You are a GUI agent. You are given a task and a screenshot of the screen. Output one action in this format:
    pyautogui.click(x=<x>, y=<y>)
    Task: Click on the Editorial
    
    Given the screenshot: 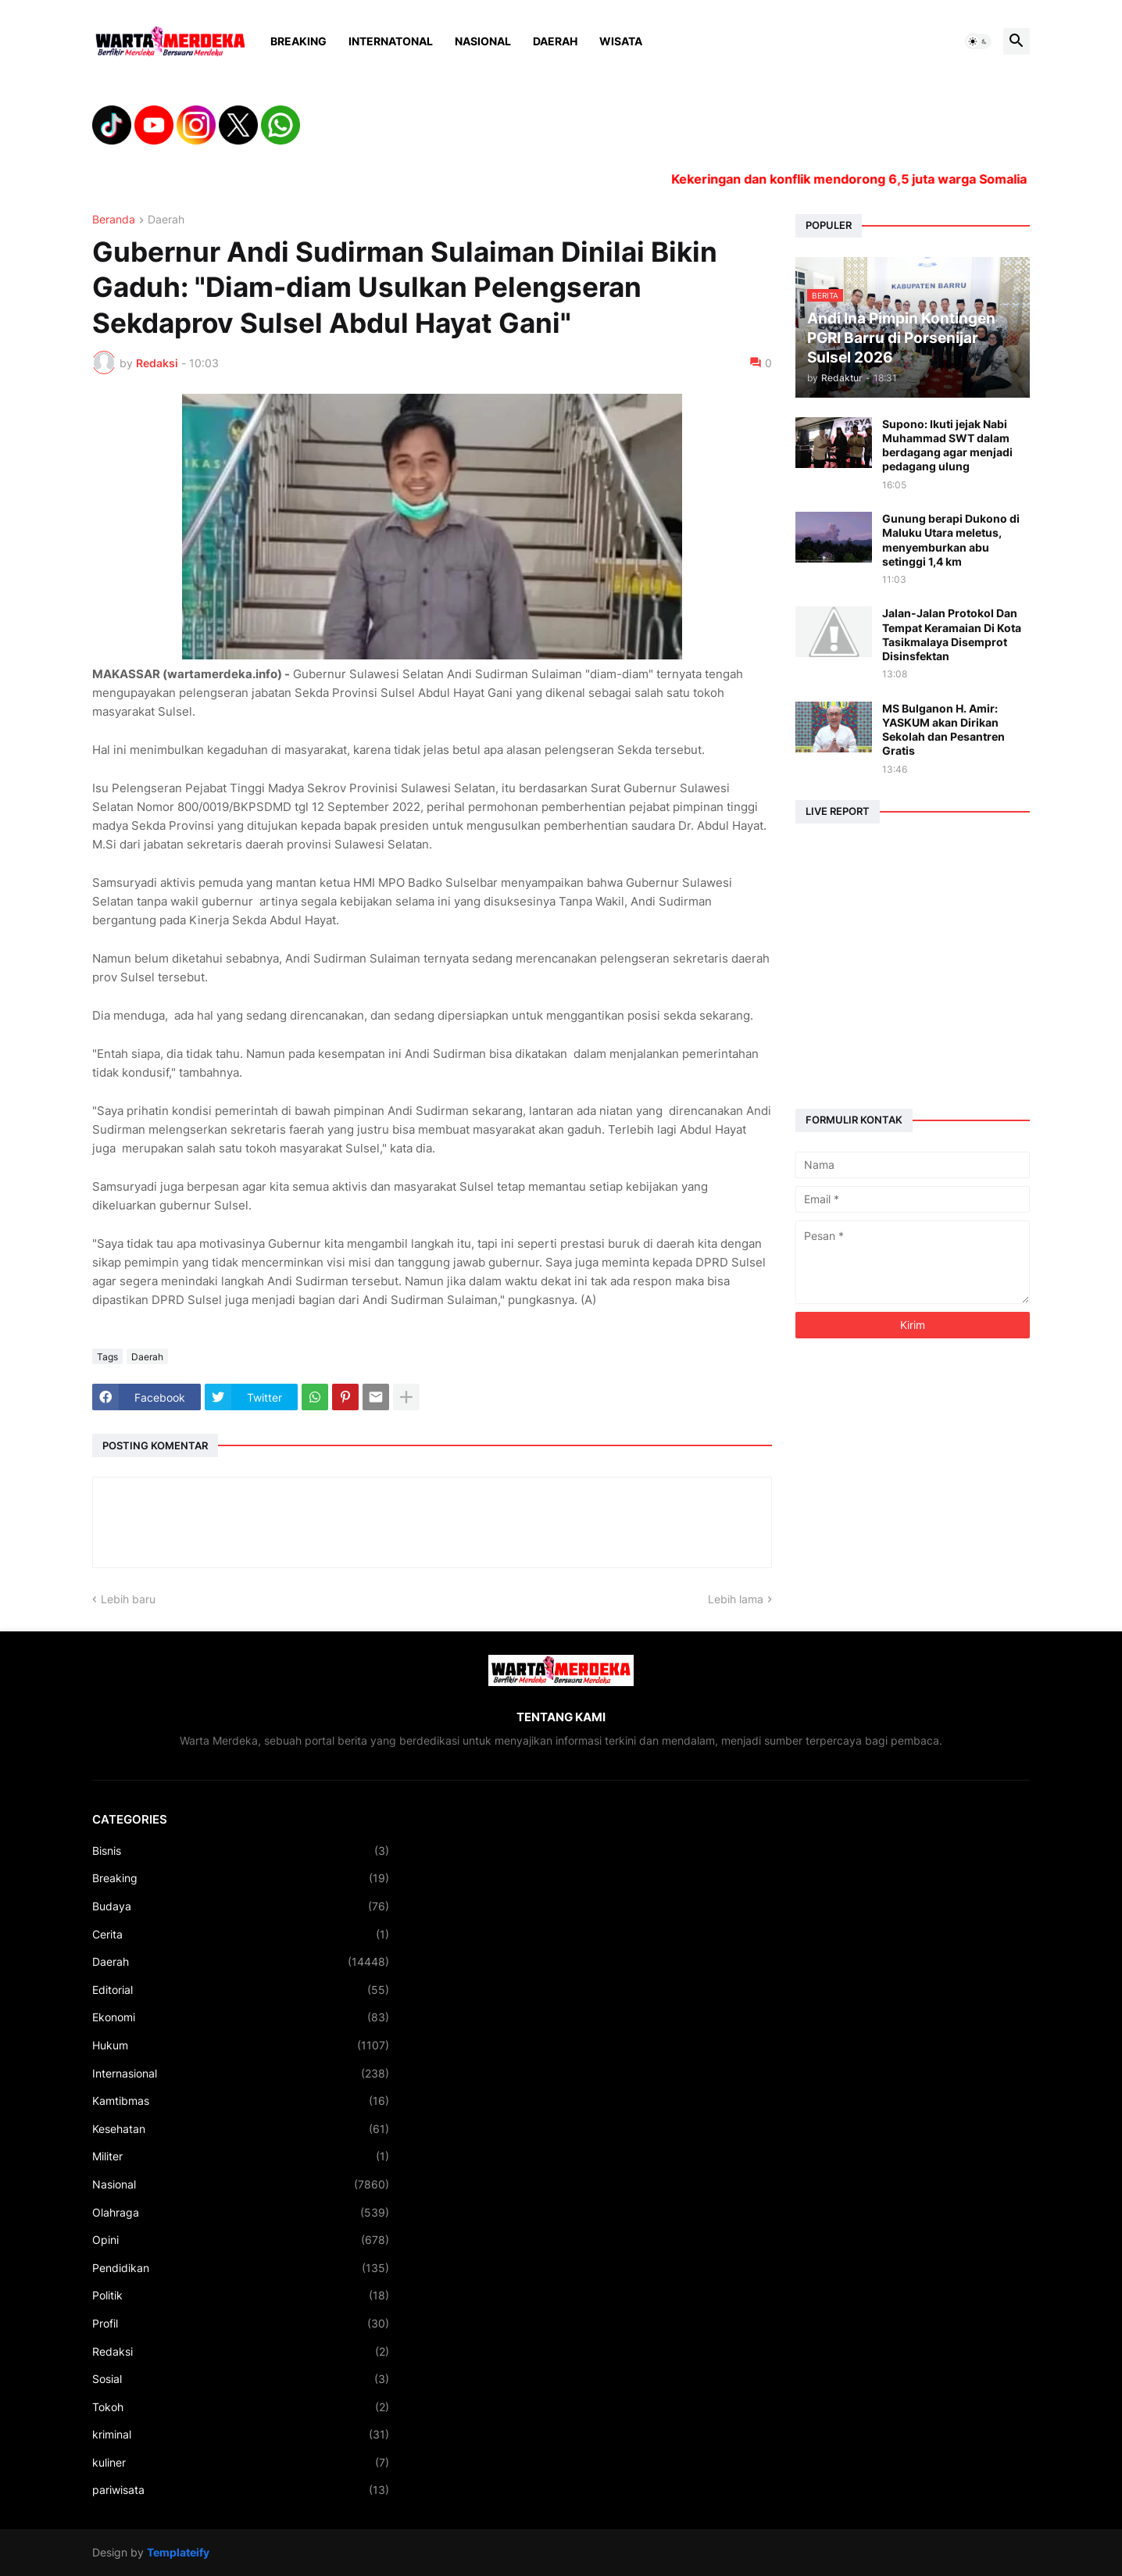 What is the action you would take?
    pyautogui.click(x=240, y=1990)
    